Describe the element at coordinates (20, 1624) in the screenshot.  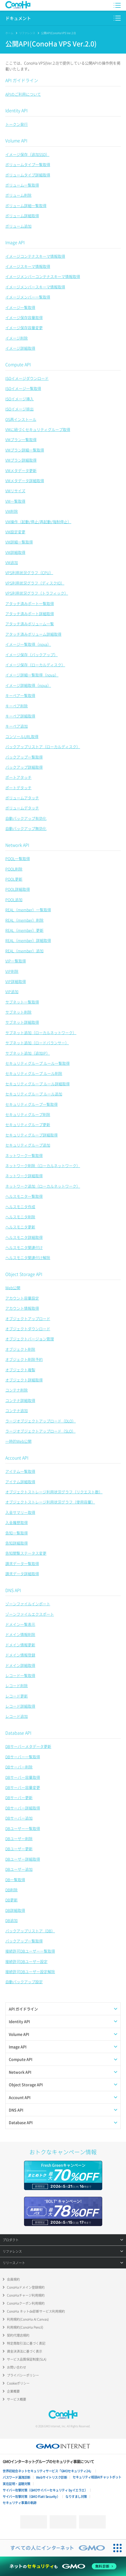
I see `ドメイン一覧表示` at that location.